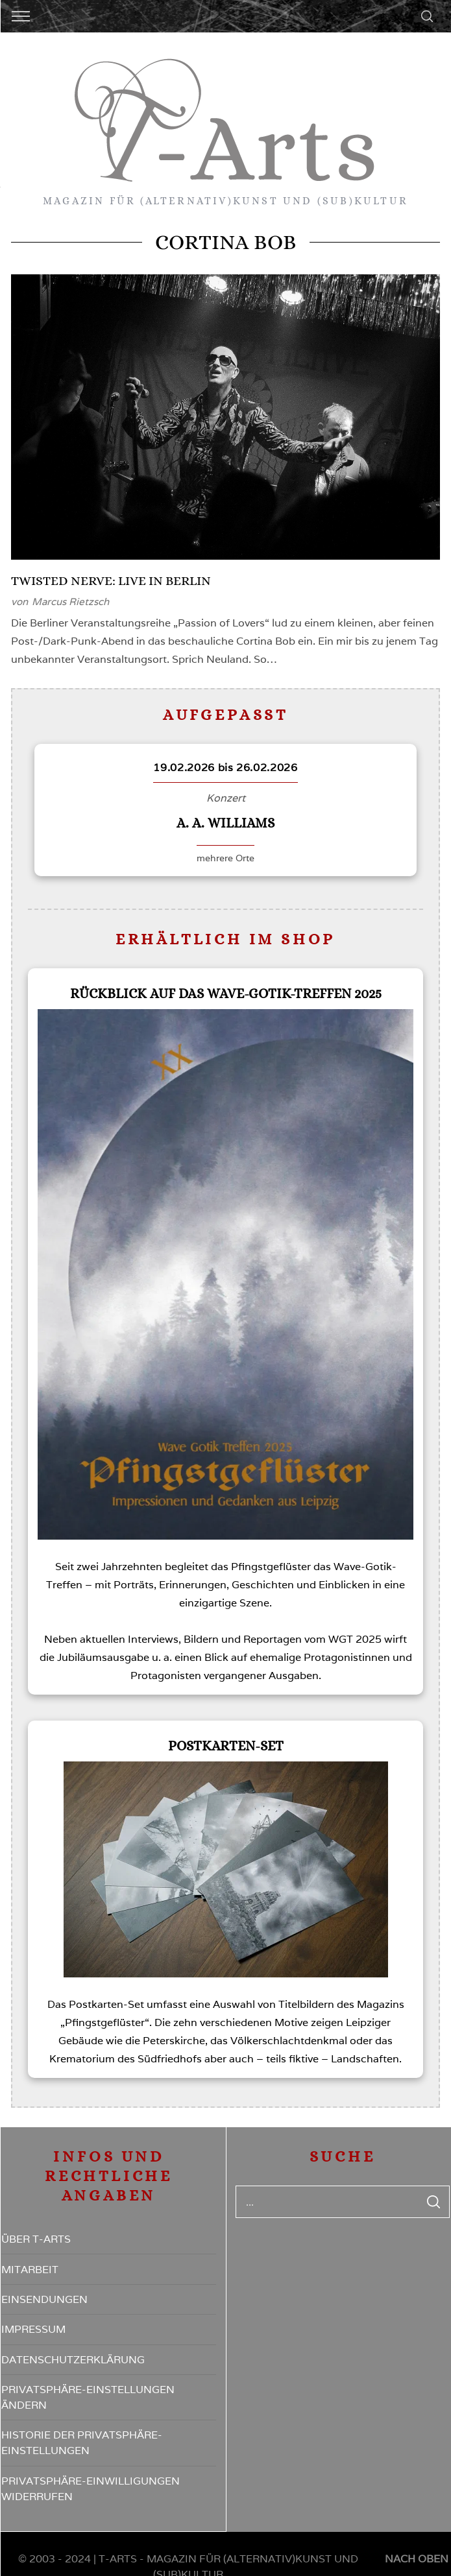  Describe the element at coordinates (111, 580) in the screenshot. I see `Twisted Nerve: Live in Berlin` at that location.